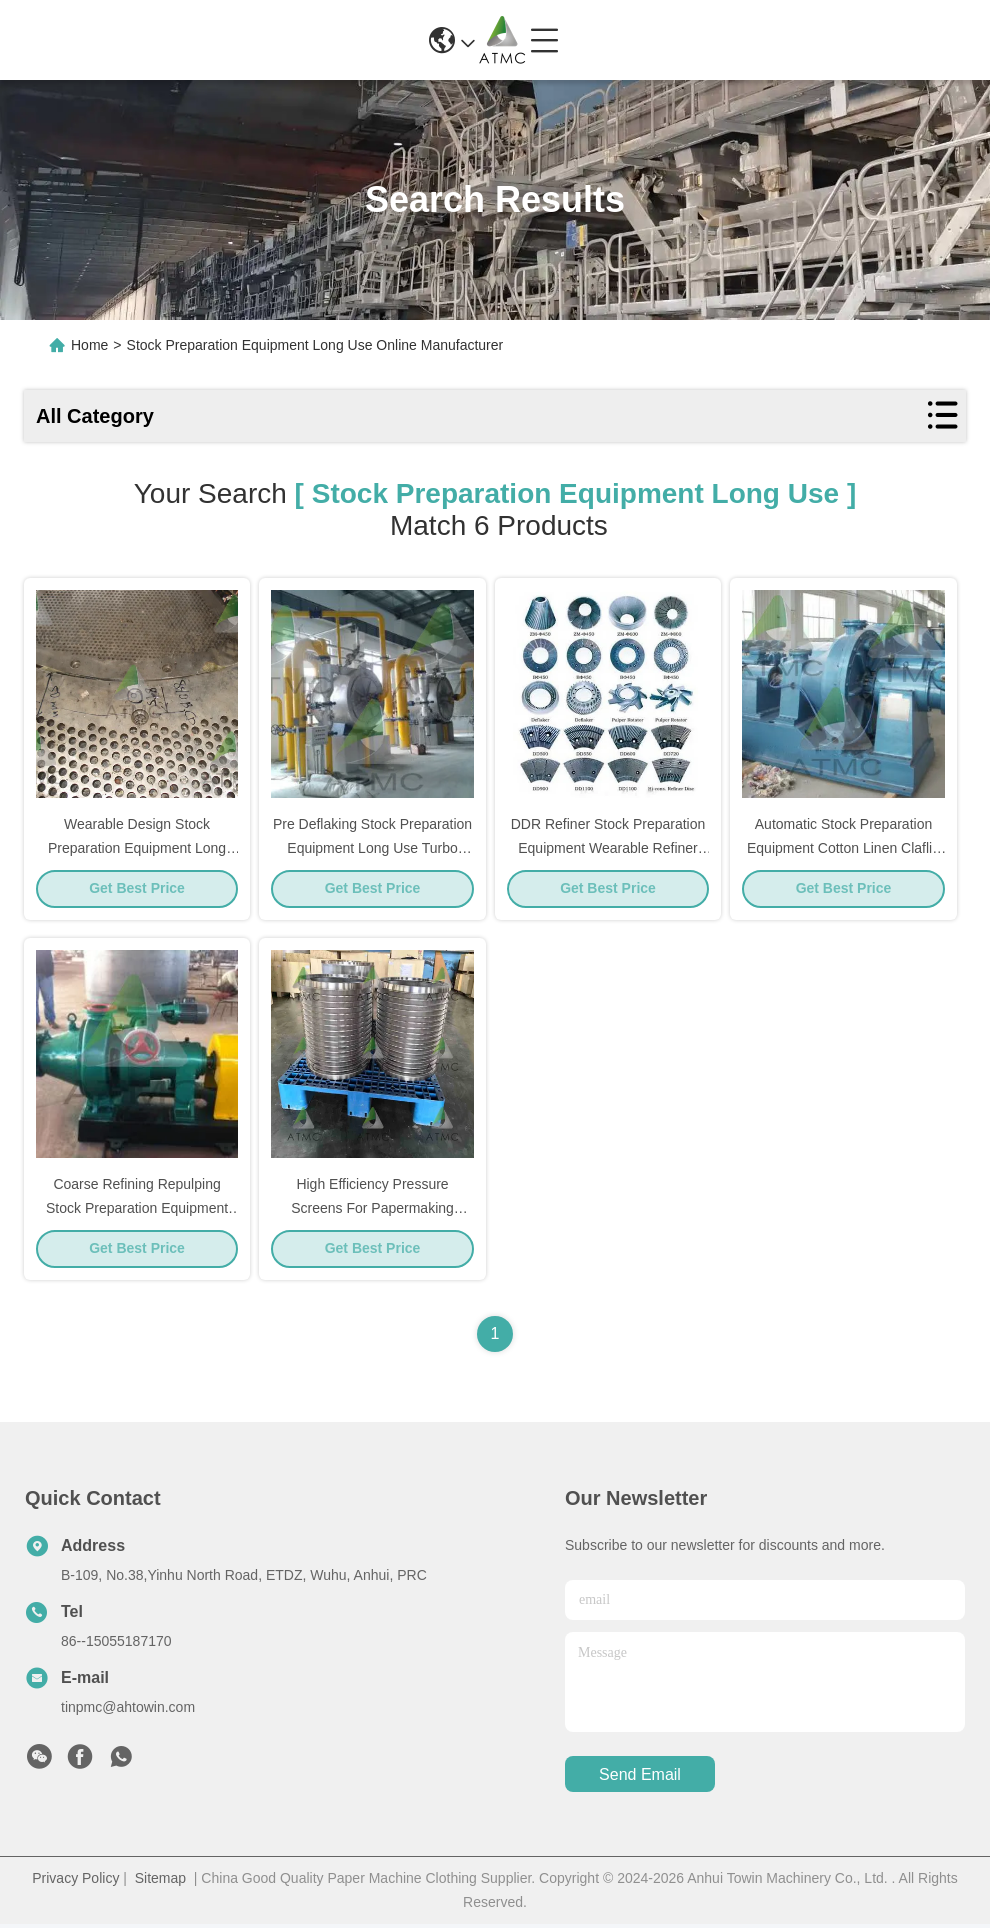 The width and height of the screenshot is (990, 1928). What do you see at coordinates (89, 345) in the screenshot?
I see `Home` at bounding box center [89, 345].